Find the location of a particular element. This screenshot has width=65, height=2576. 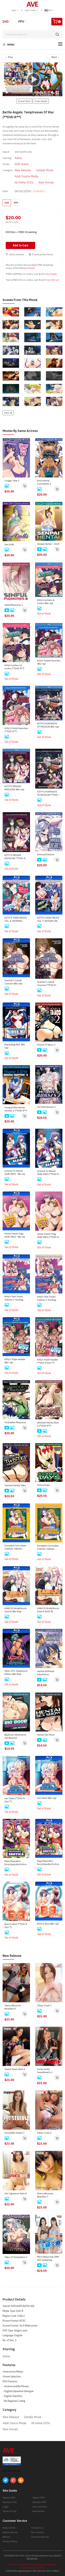

Sex Salon (**DVD-R Disc**) is located at coordinates (15, 1800).